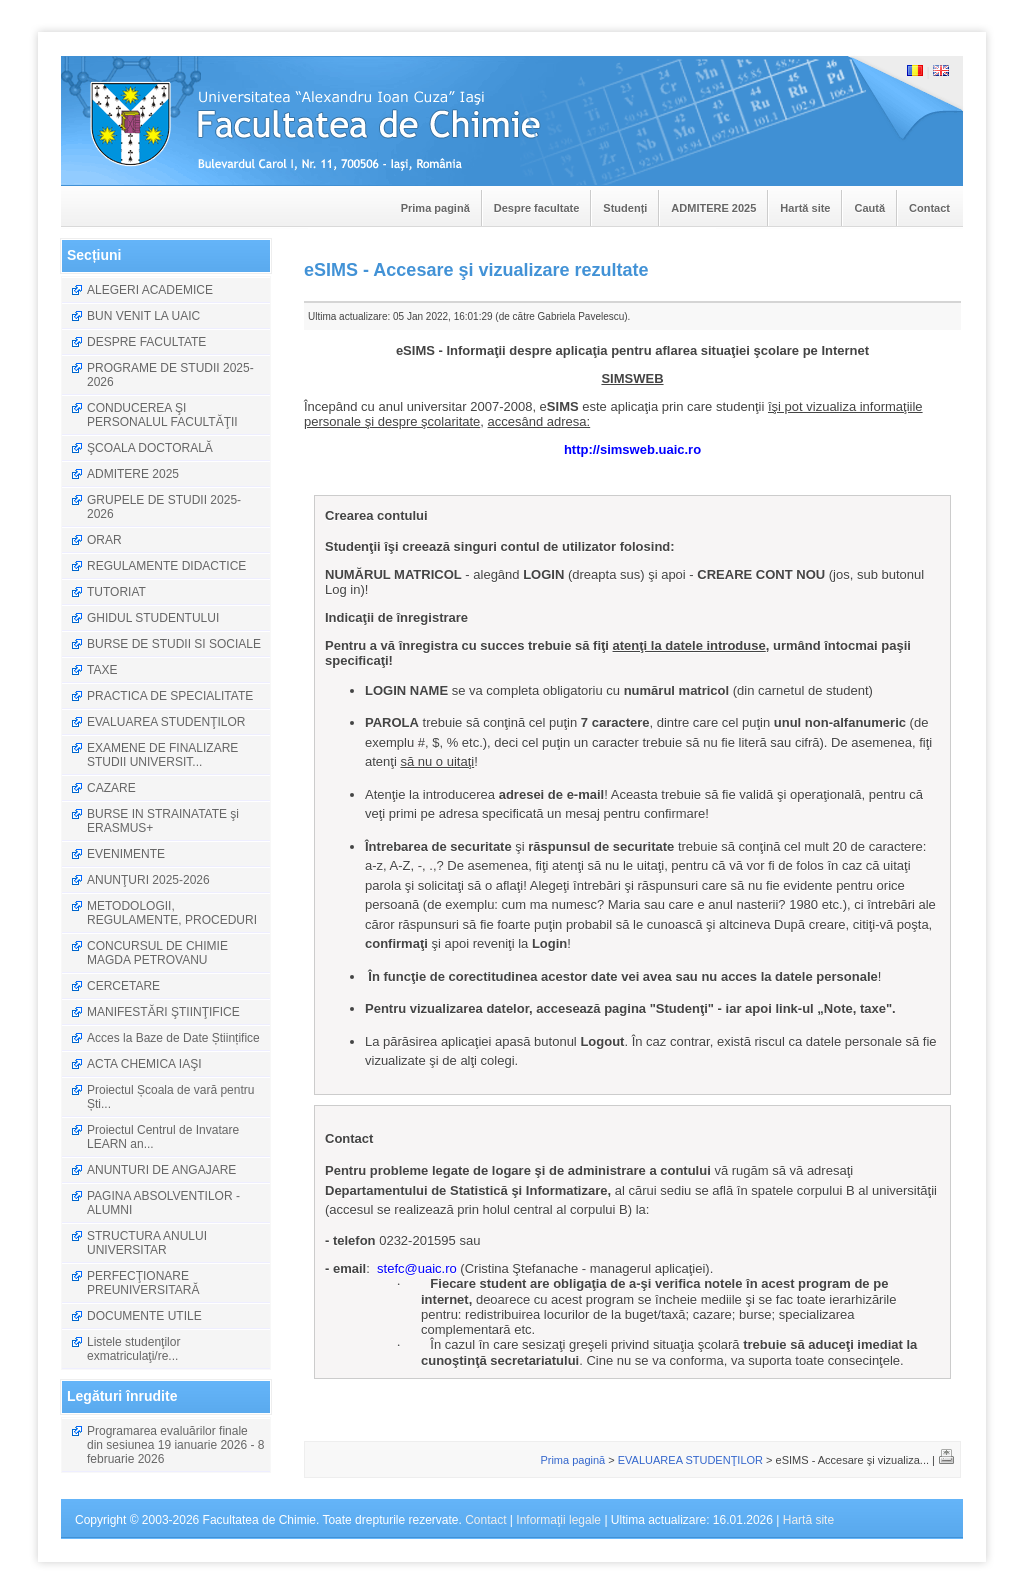 This screenshot has height=1592, width=1024. Describe the element at coordinates (170, 375) in the screenshot. I see `PROGRAME DE STUDII 2025-2026` at that location.